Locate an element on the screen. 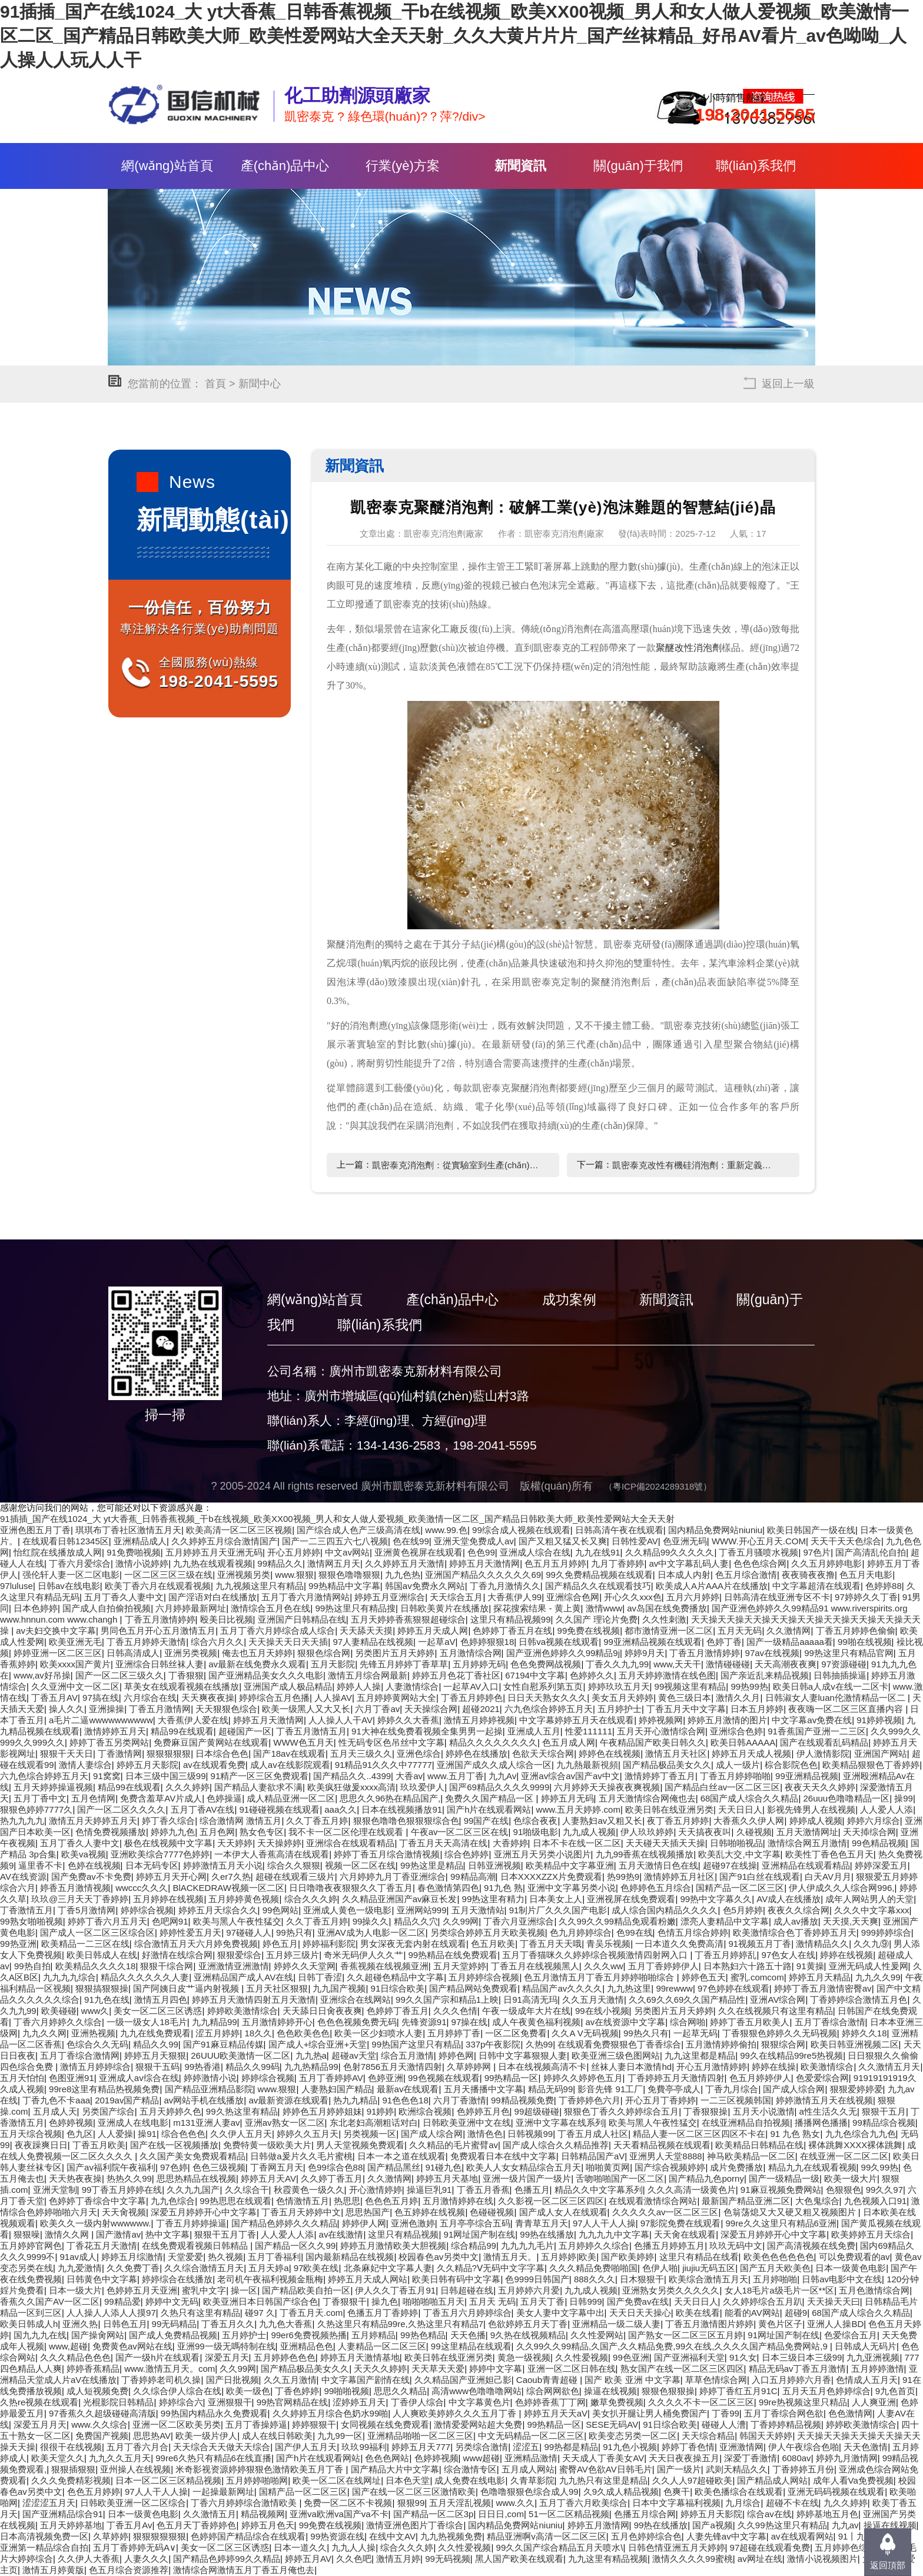 The height and width of the screenshot is (2576, 923). 五月婷婷综合视频 is located at coordinates (484, 1977).